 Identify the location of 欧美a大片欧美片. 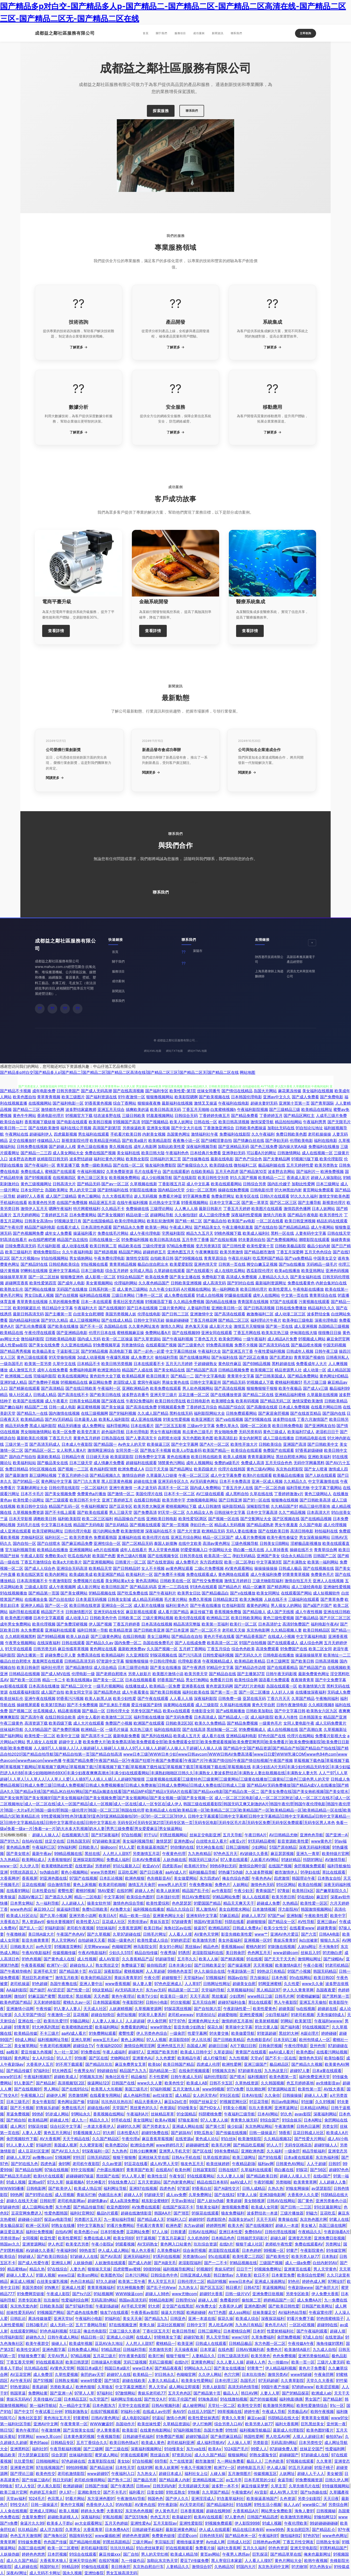
(67, 1562).